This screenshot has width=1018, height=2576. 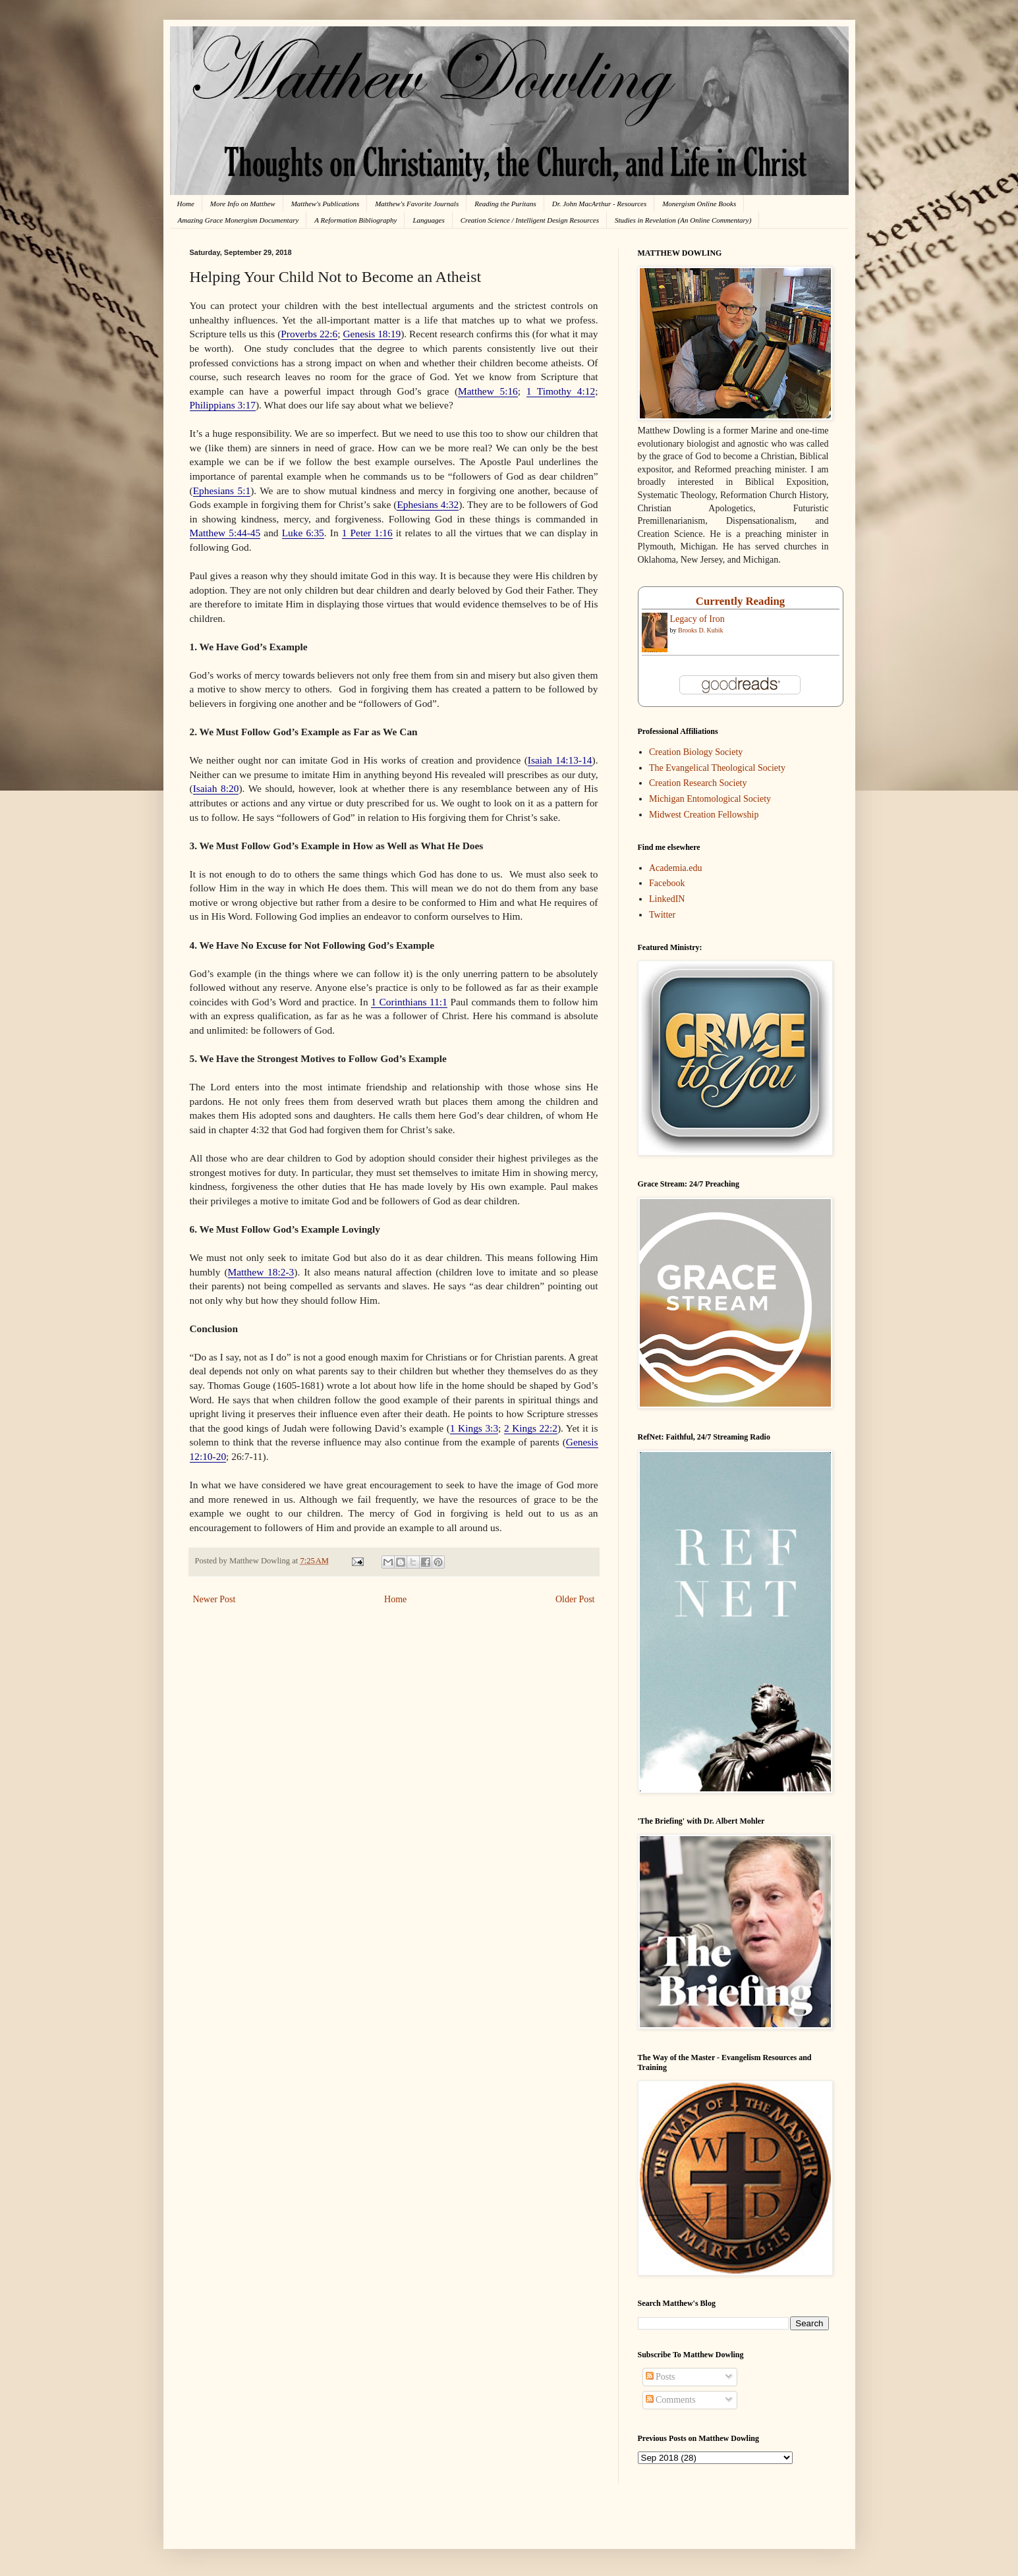 I want to click on 1 Corinthians 11:1, so click(x=409, y=1001).